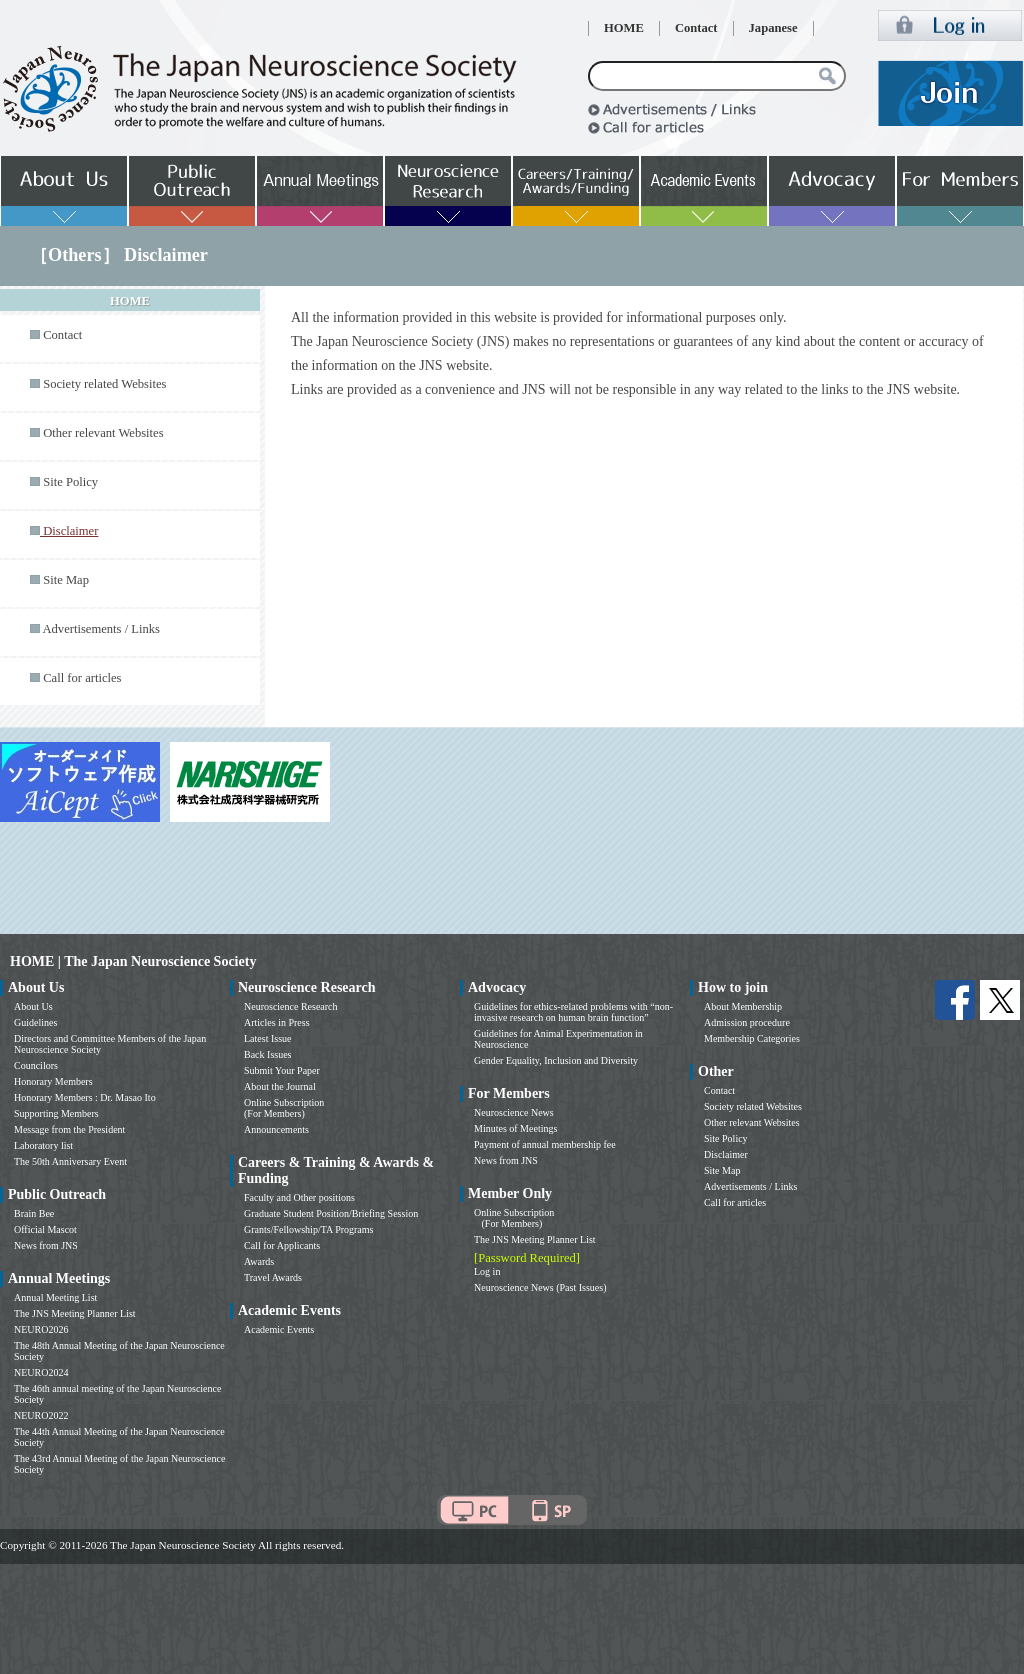 The height and width of the screenshot is (1674, 1024). I want to click on Japanese, so click(773, 28).